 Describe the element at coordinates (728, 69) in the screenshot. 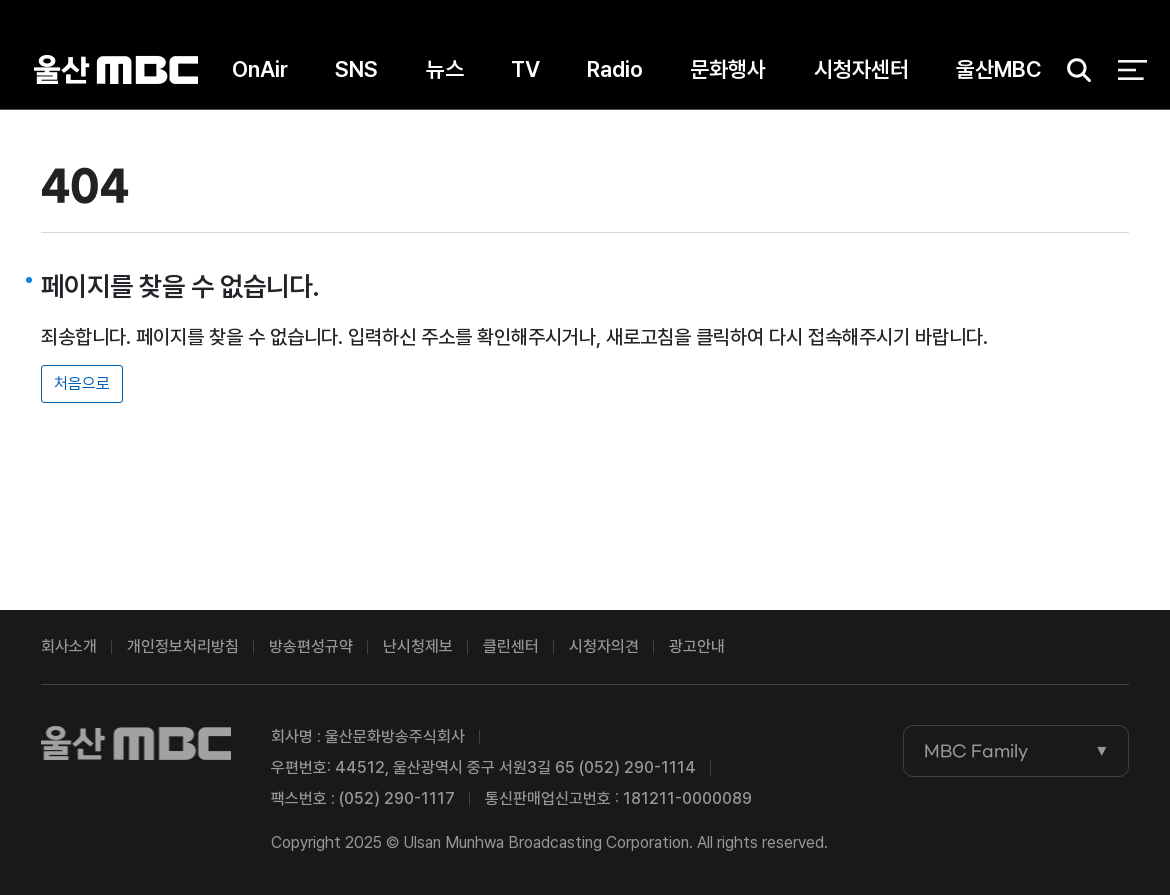

I see `문화행사` at that location.